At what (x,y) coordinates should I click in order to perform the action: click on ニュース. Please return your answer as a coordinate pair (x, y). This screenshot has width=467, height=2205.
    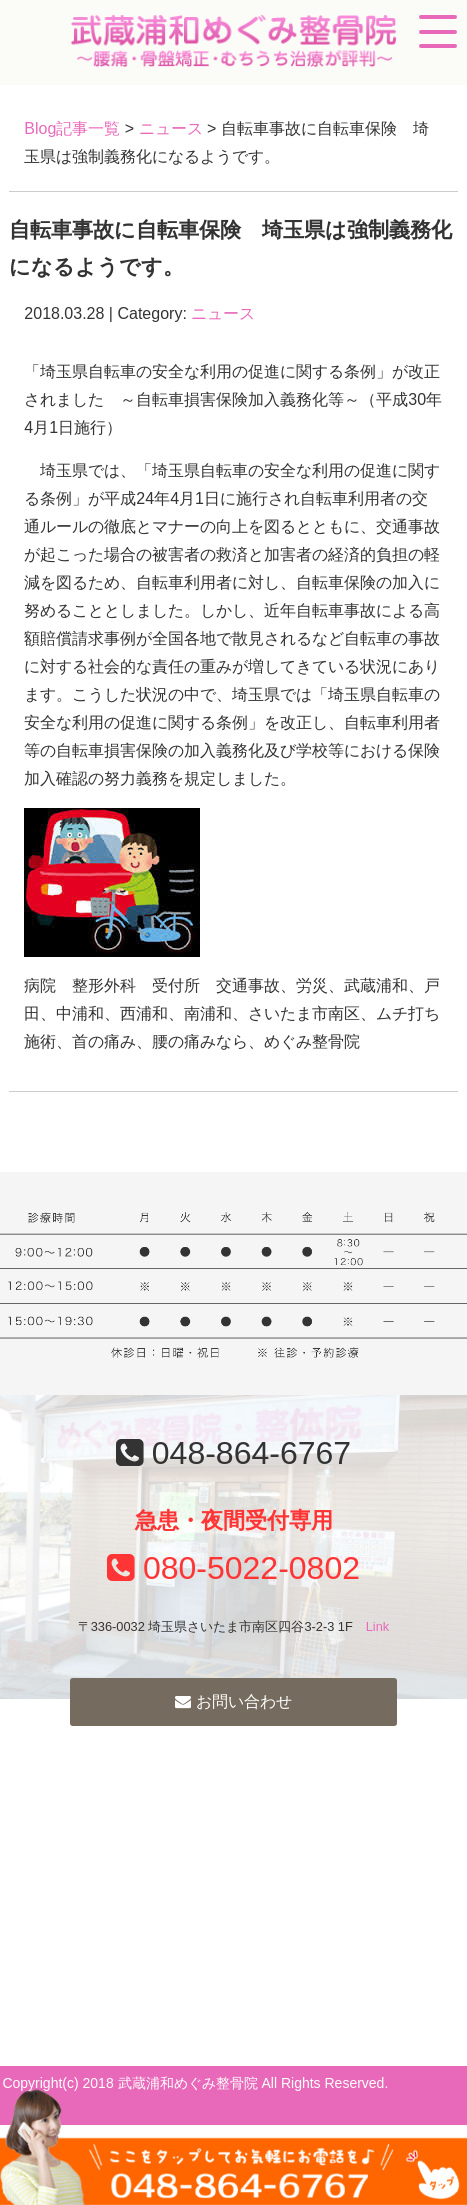
    Looking at the image, I should click on (171, 128).